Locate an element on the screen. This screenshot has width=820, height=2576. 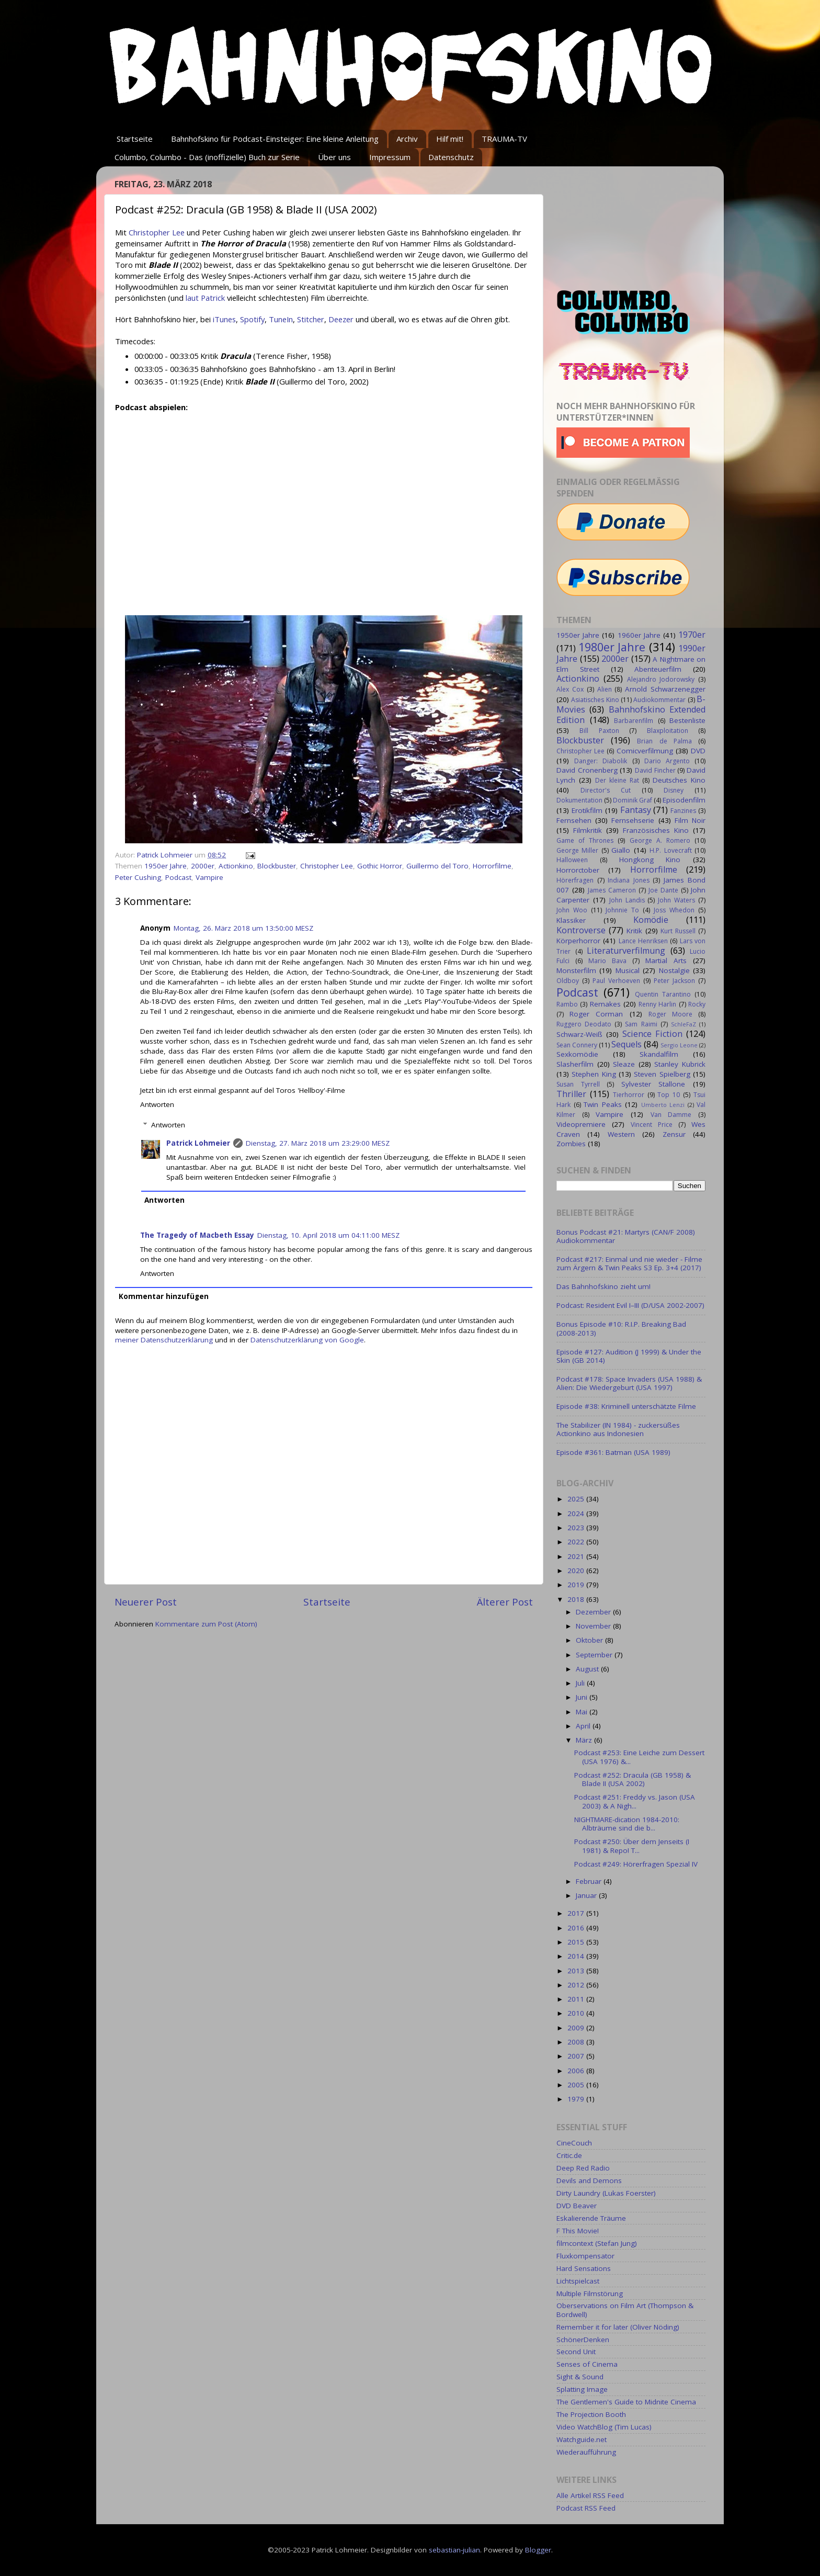
Sleaze is located at coordinates (624, 1064).